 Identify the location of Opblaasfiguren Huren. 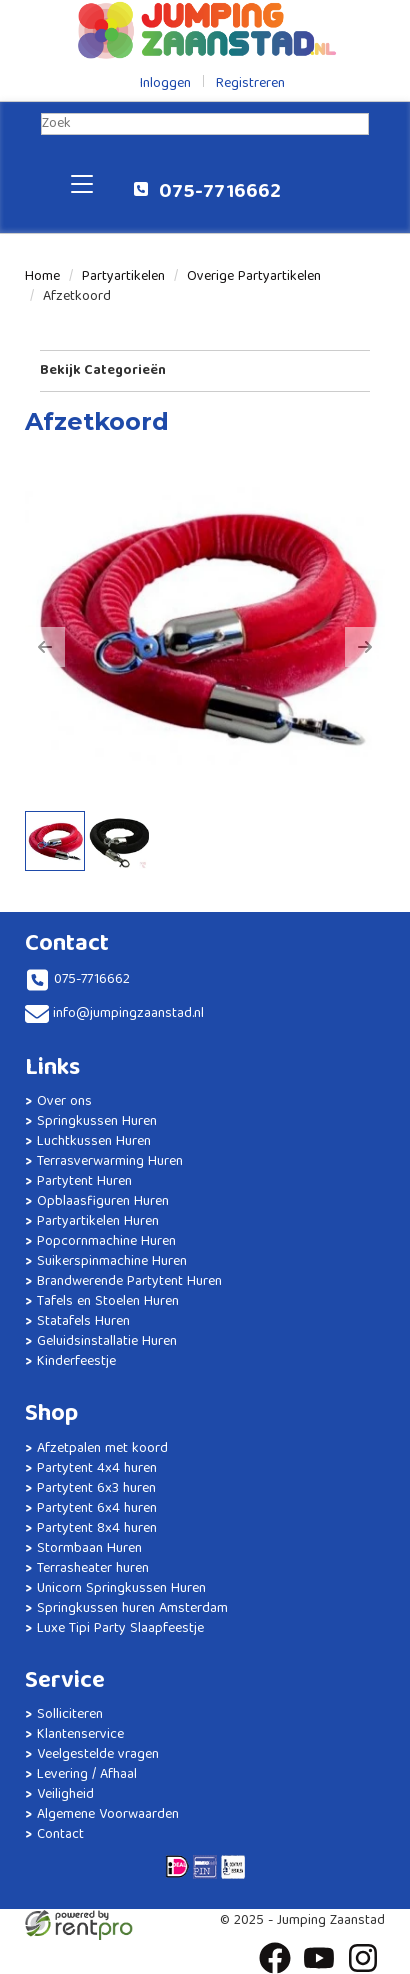
(103, 1202).